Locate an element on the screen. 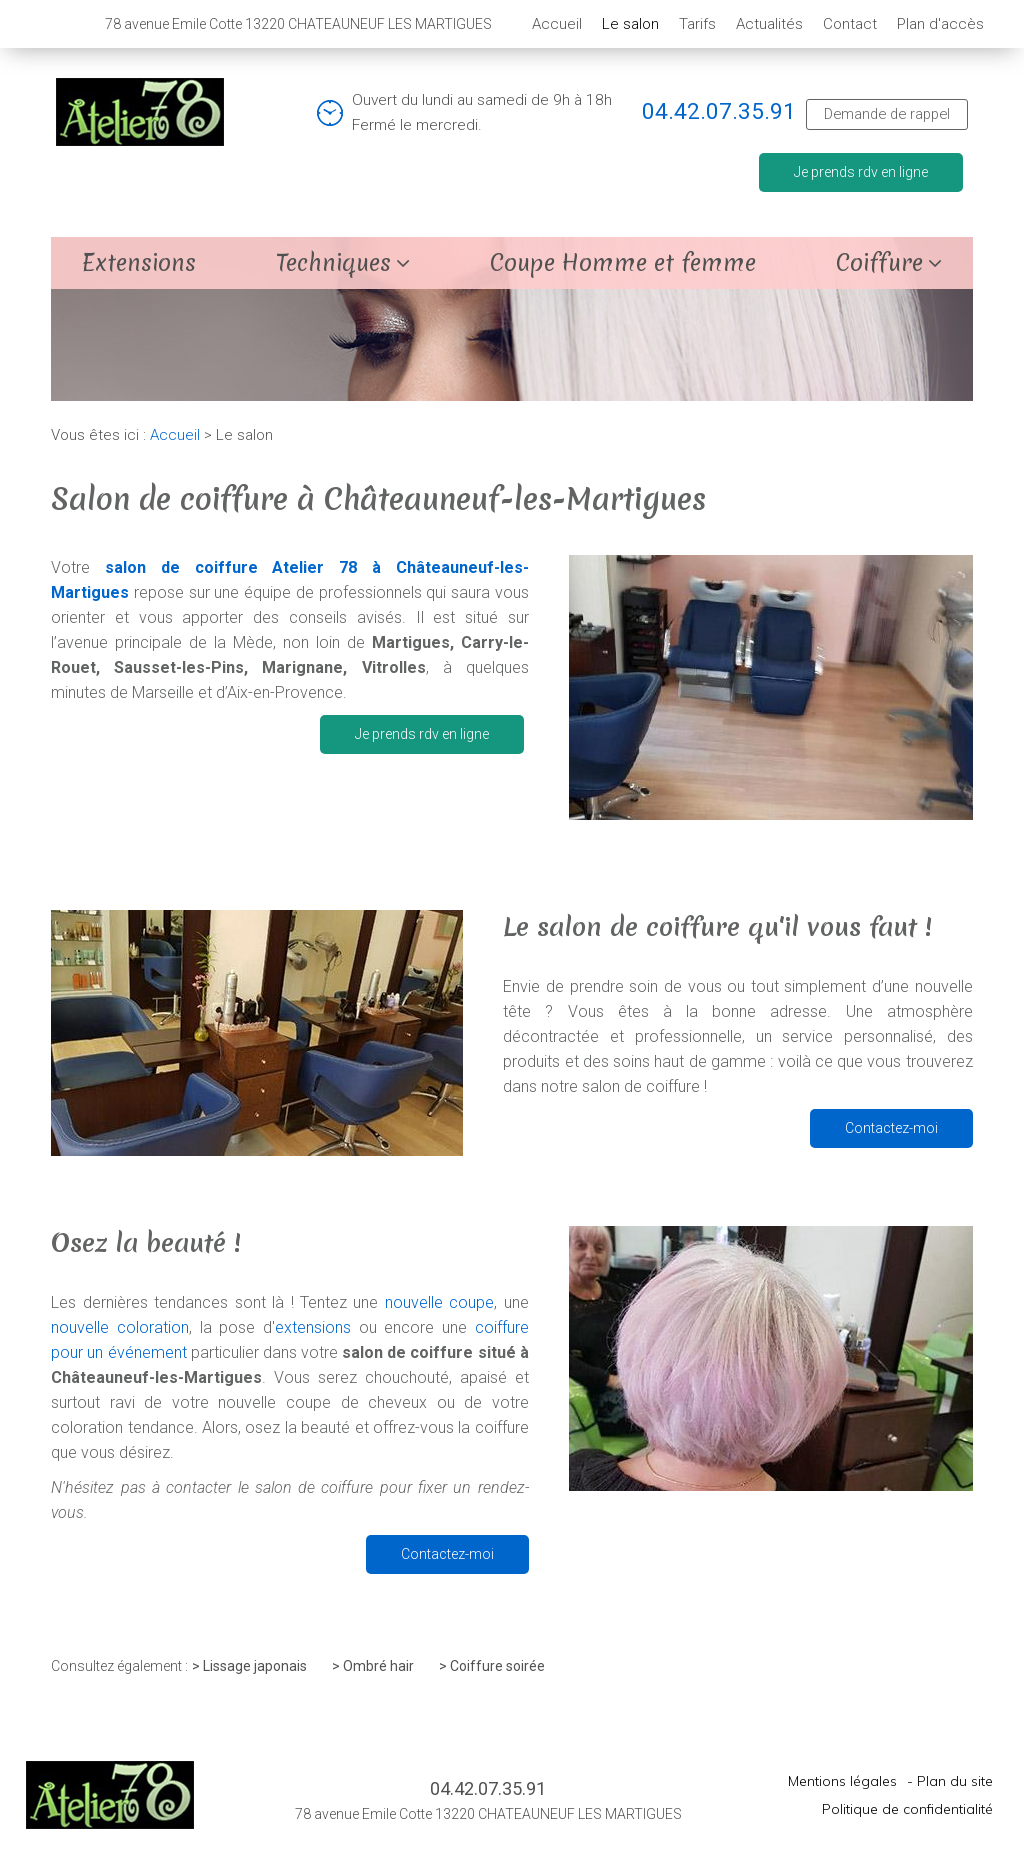 The image size is (1024, 1865). Politique de confidentialité is located at coordinates (907, 1809).